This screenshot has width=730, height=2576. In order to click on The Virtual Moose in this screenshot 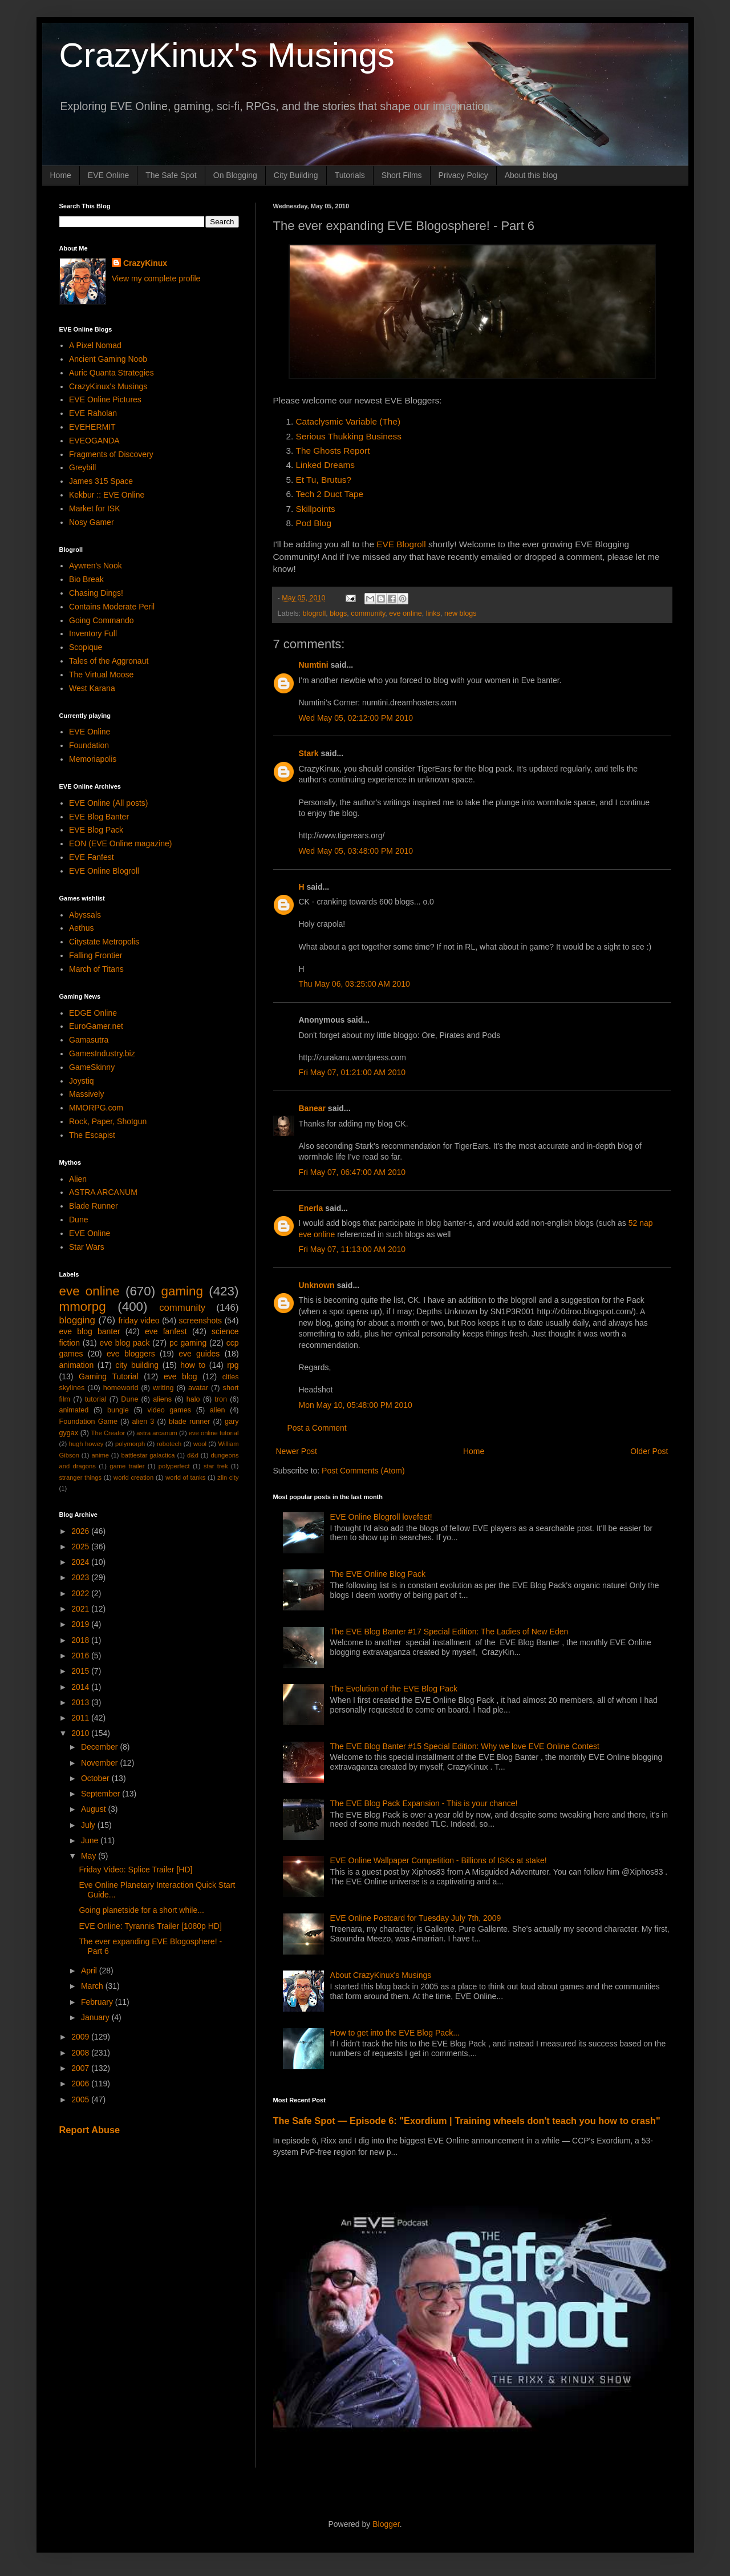, I will do `click(101, 674)`.